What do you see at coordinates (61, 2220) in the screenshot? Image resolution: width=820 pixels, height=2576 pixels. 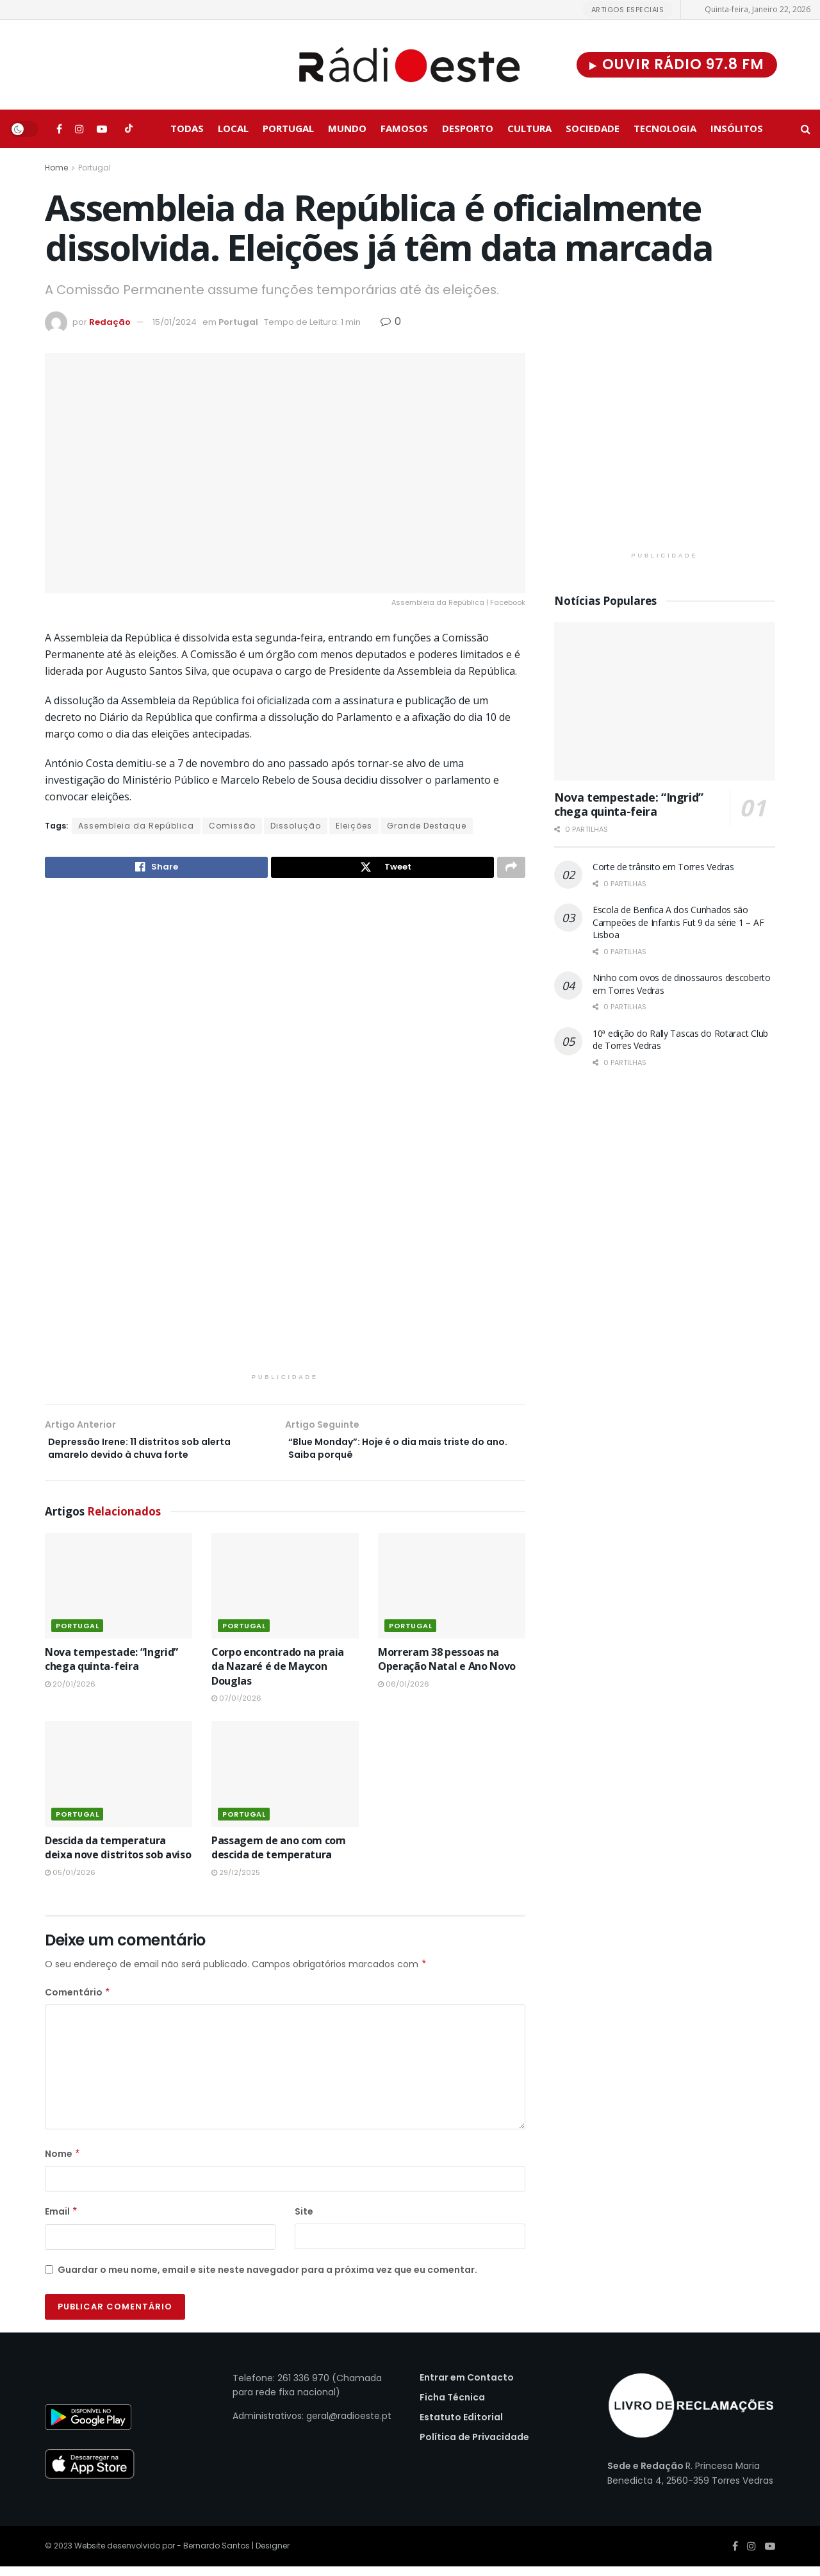 I see `Email` at bounding box center [61, 2220].